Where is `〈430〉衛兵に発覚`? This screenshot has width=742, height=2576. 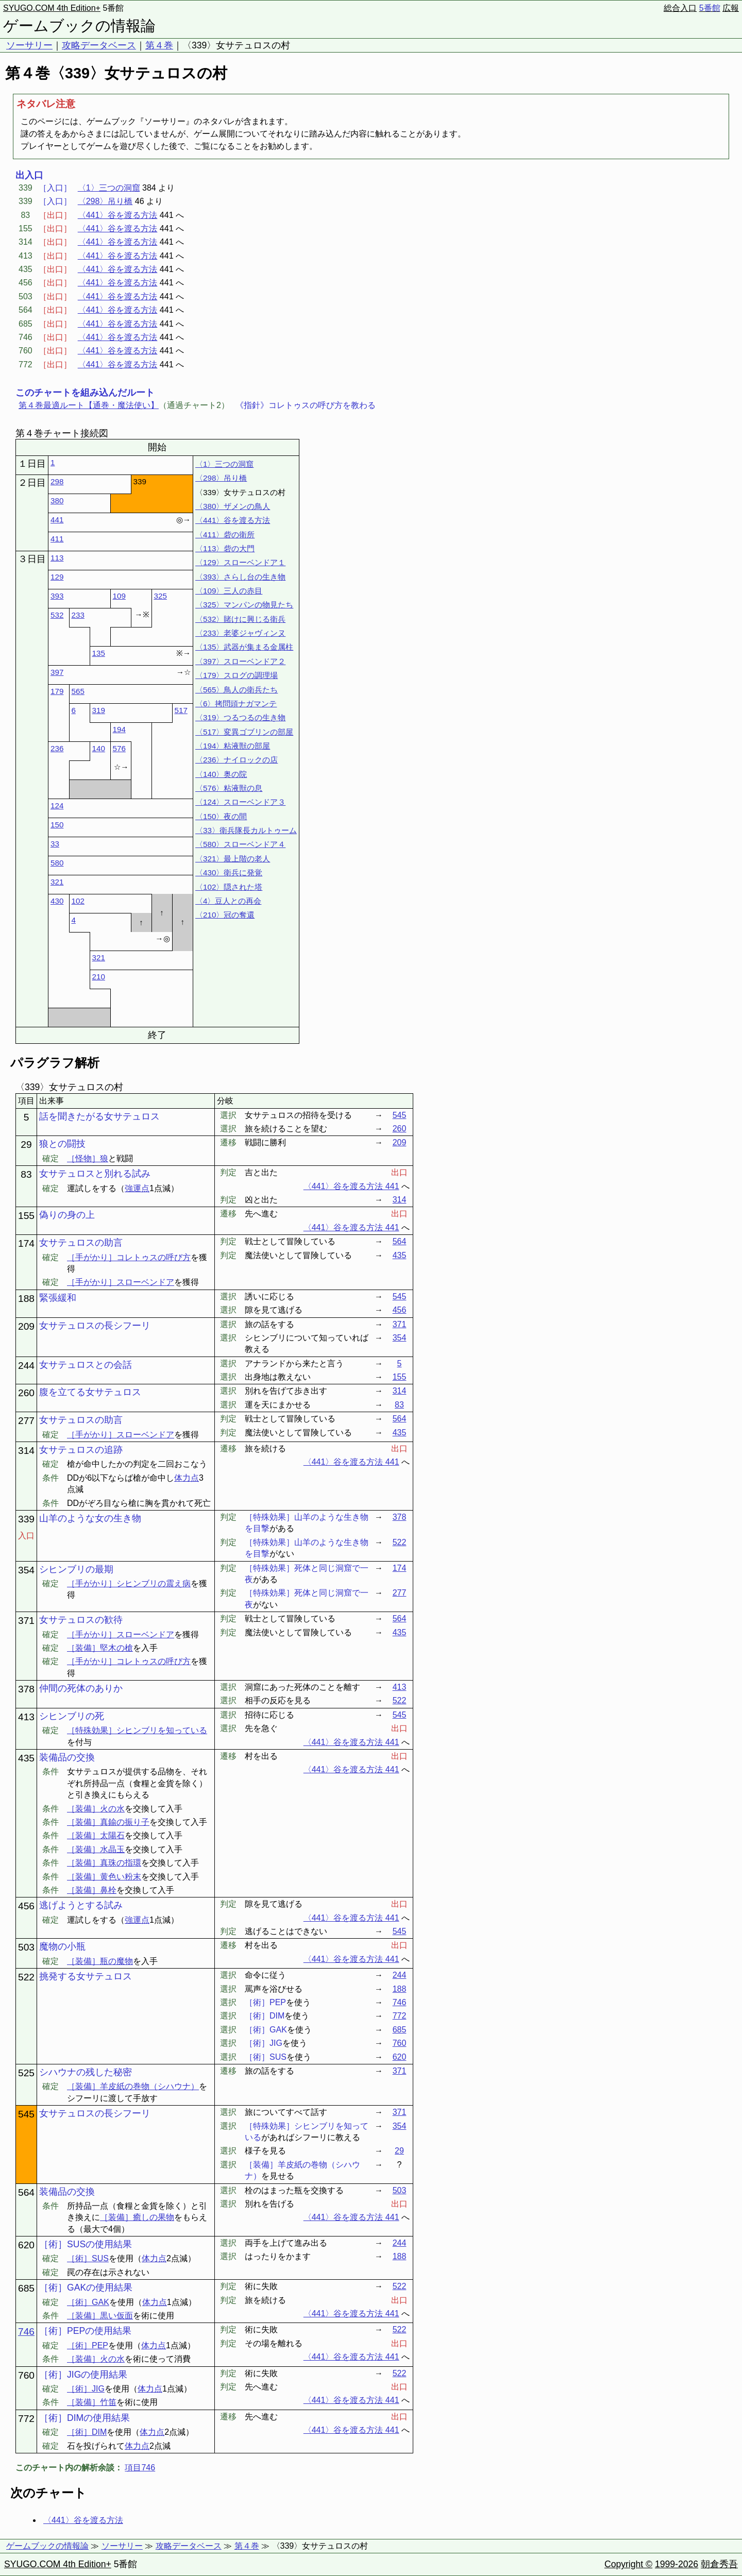 〈430〉衛兵に発覚 is located at coordinates (228, 872).